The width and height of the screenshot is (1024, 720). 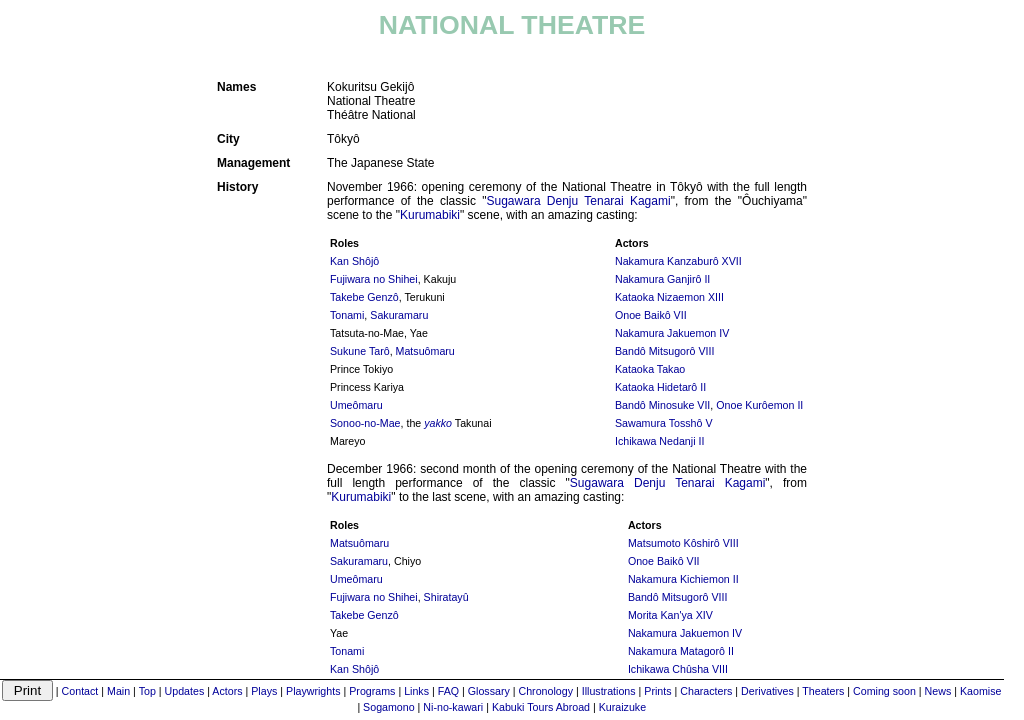 I want to click on Main, so click(x=118, y=691).